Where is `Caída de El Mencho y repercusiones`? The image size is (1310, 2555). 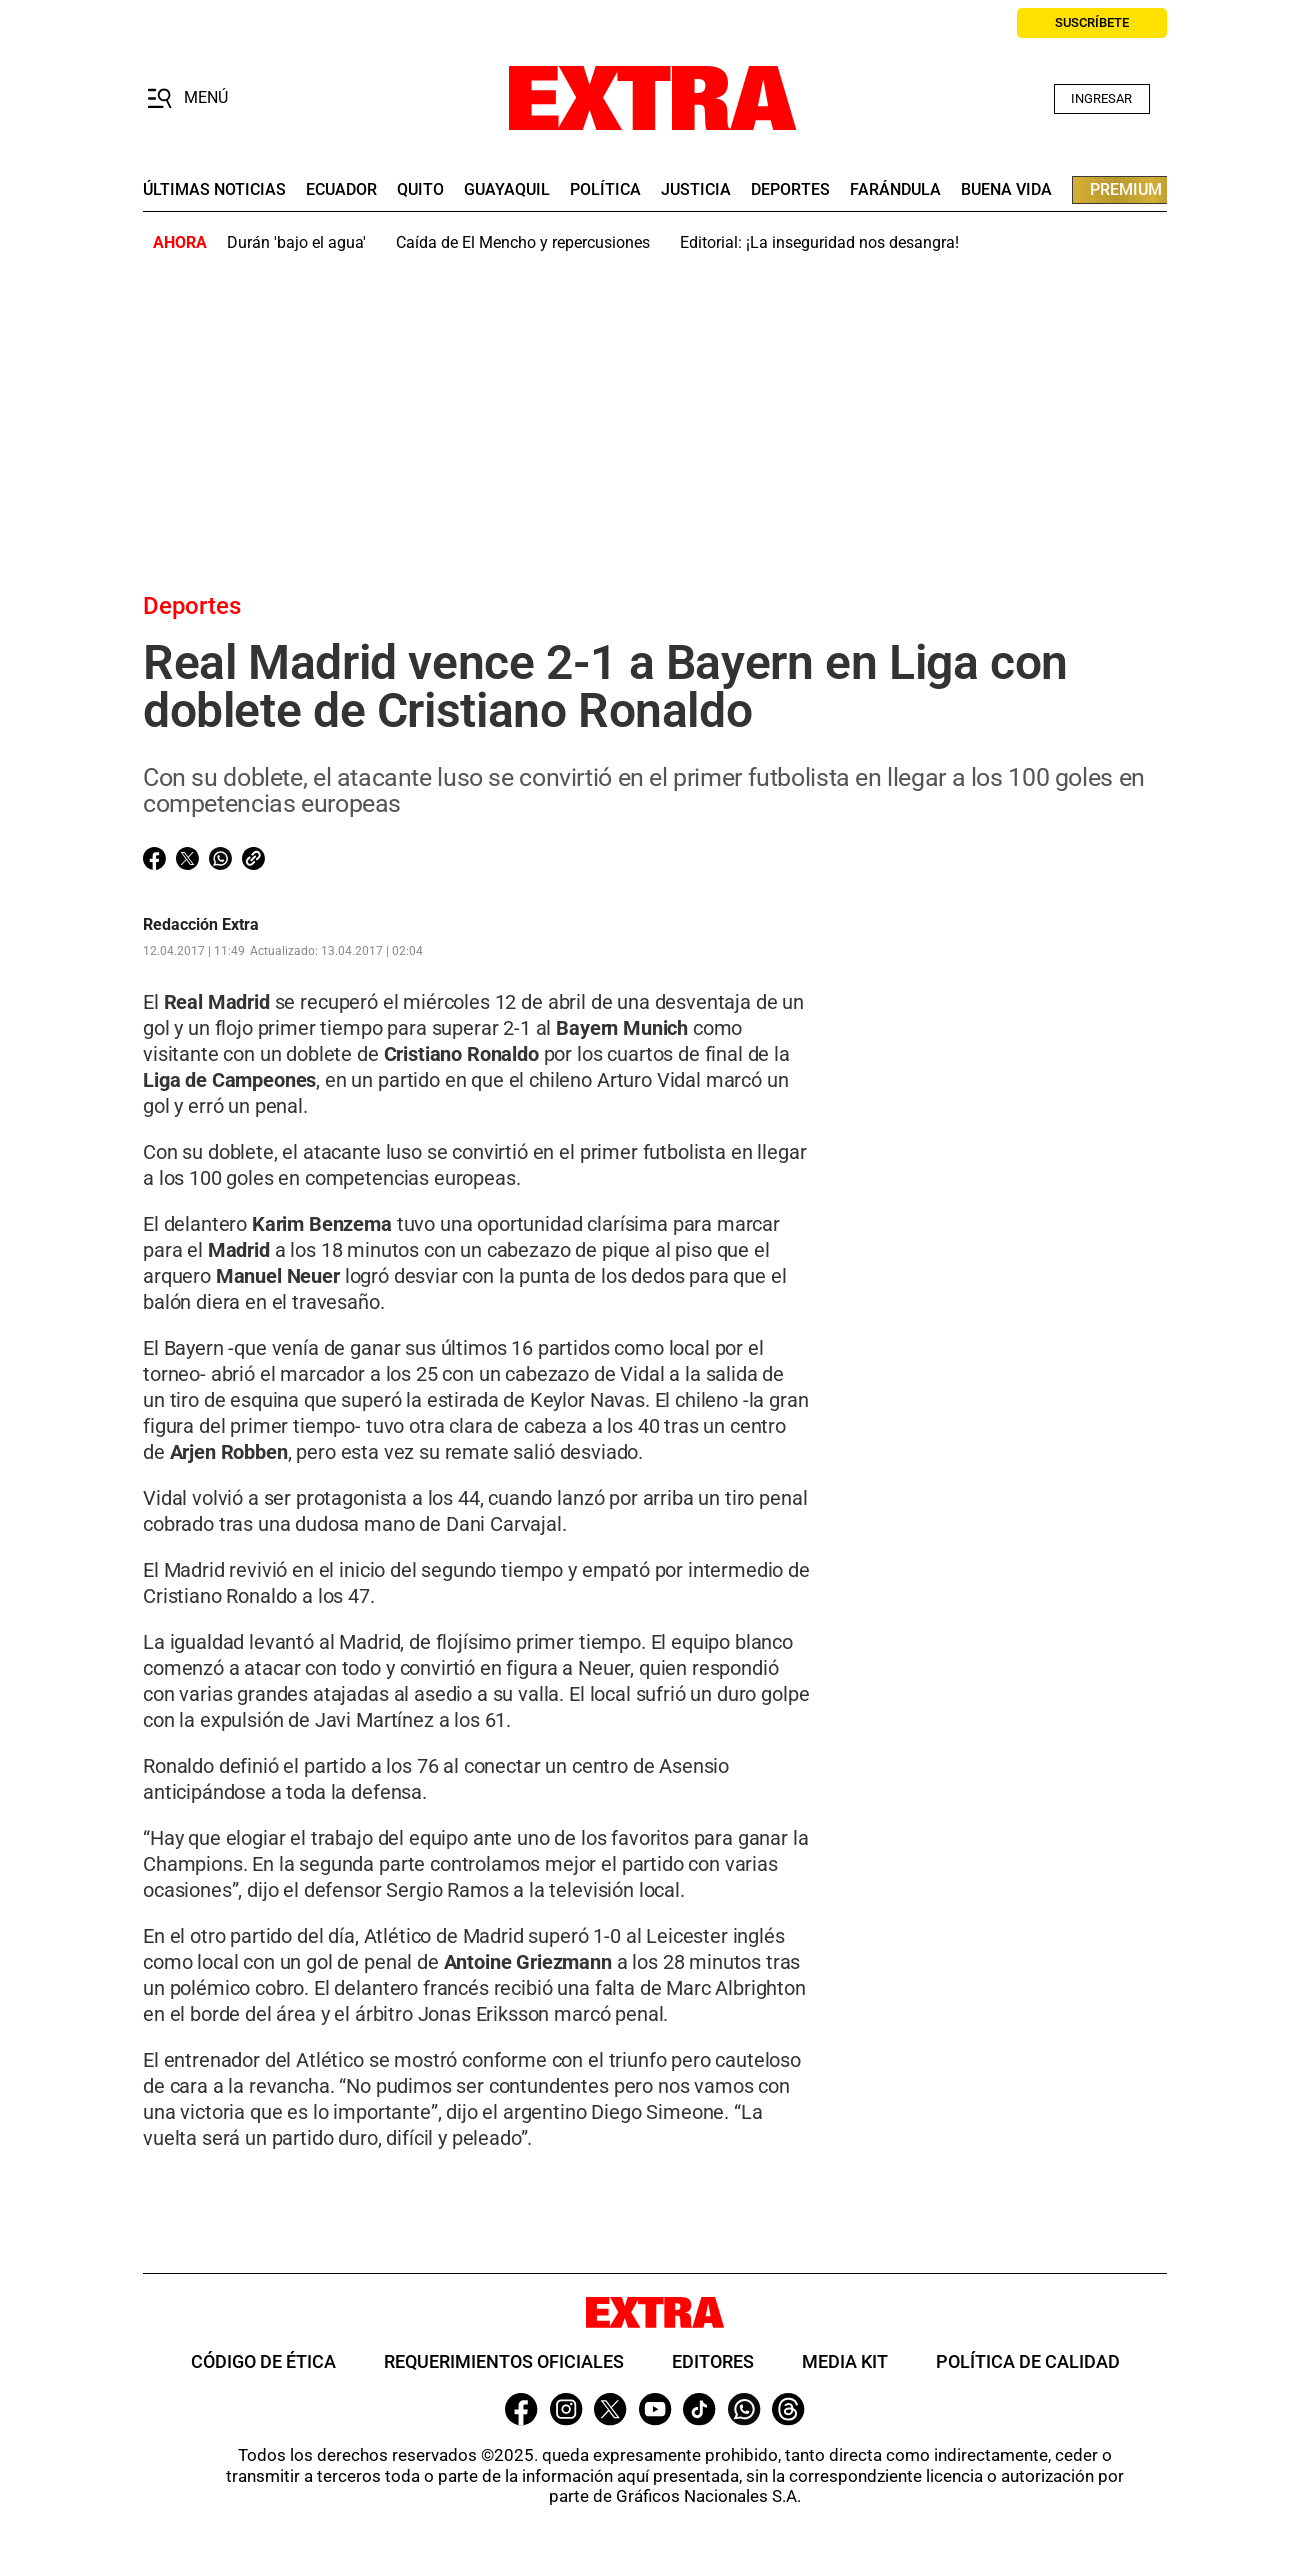 Caída de El Mencho y repercusiones is located at coordinates (523, 242).